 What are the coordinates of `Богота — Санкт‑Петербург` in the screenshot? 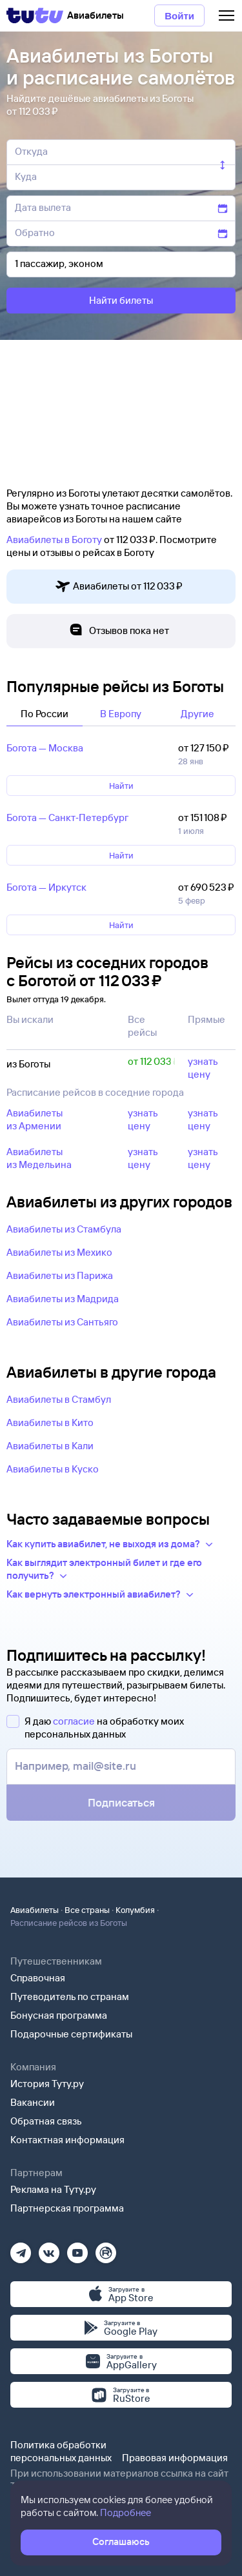 It's located at (67, 817).